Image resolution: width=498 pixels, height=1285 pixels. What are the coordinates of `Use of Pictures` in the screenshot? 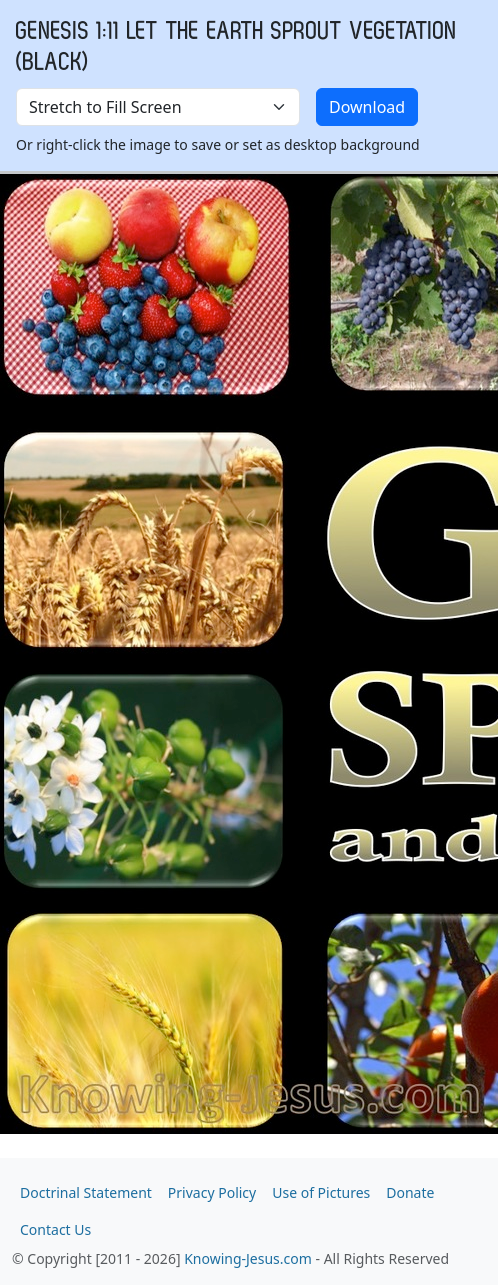 It's located at (321, 1192).